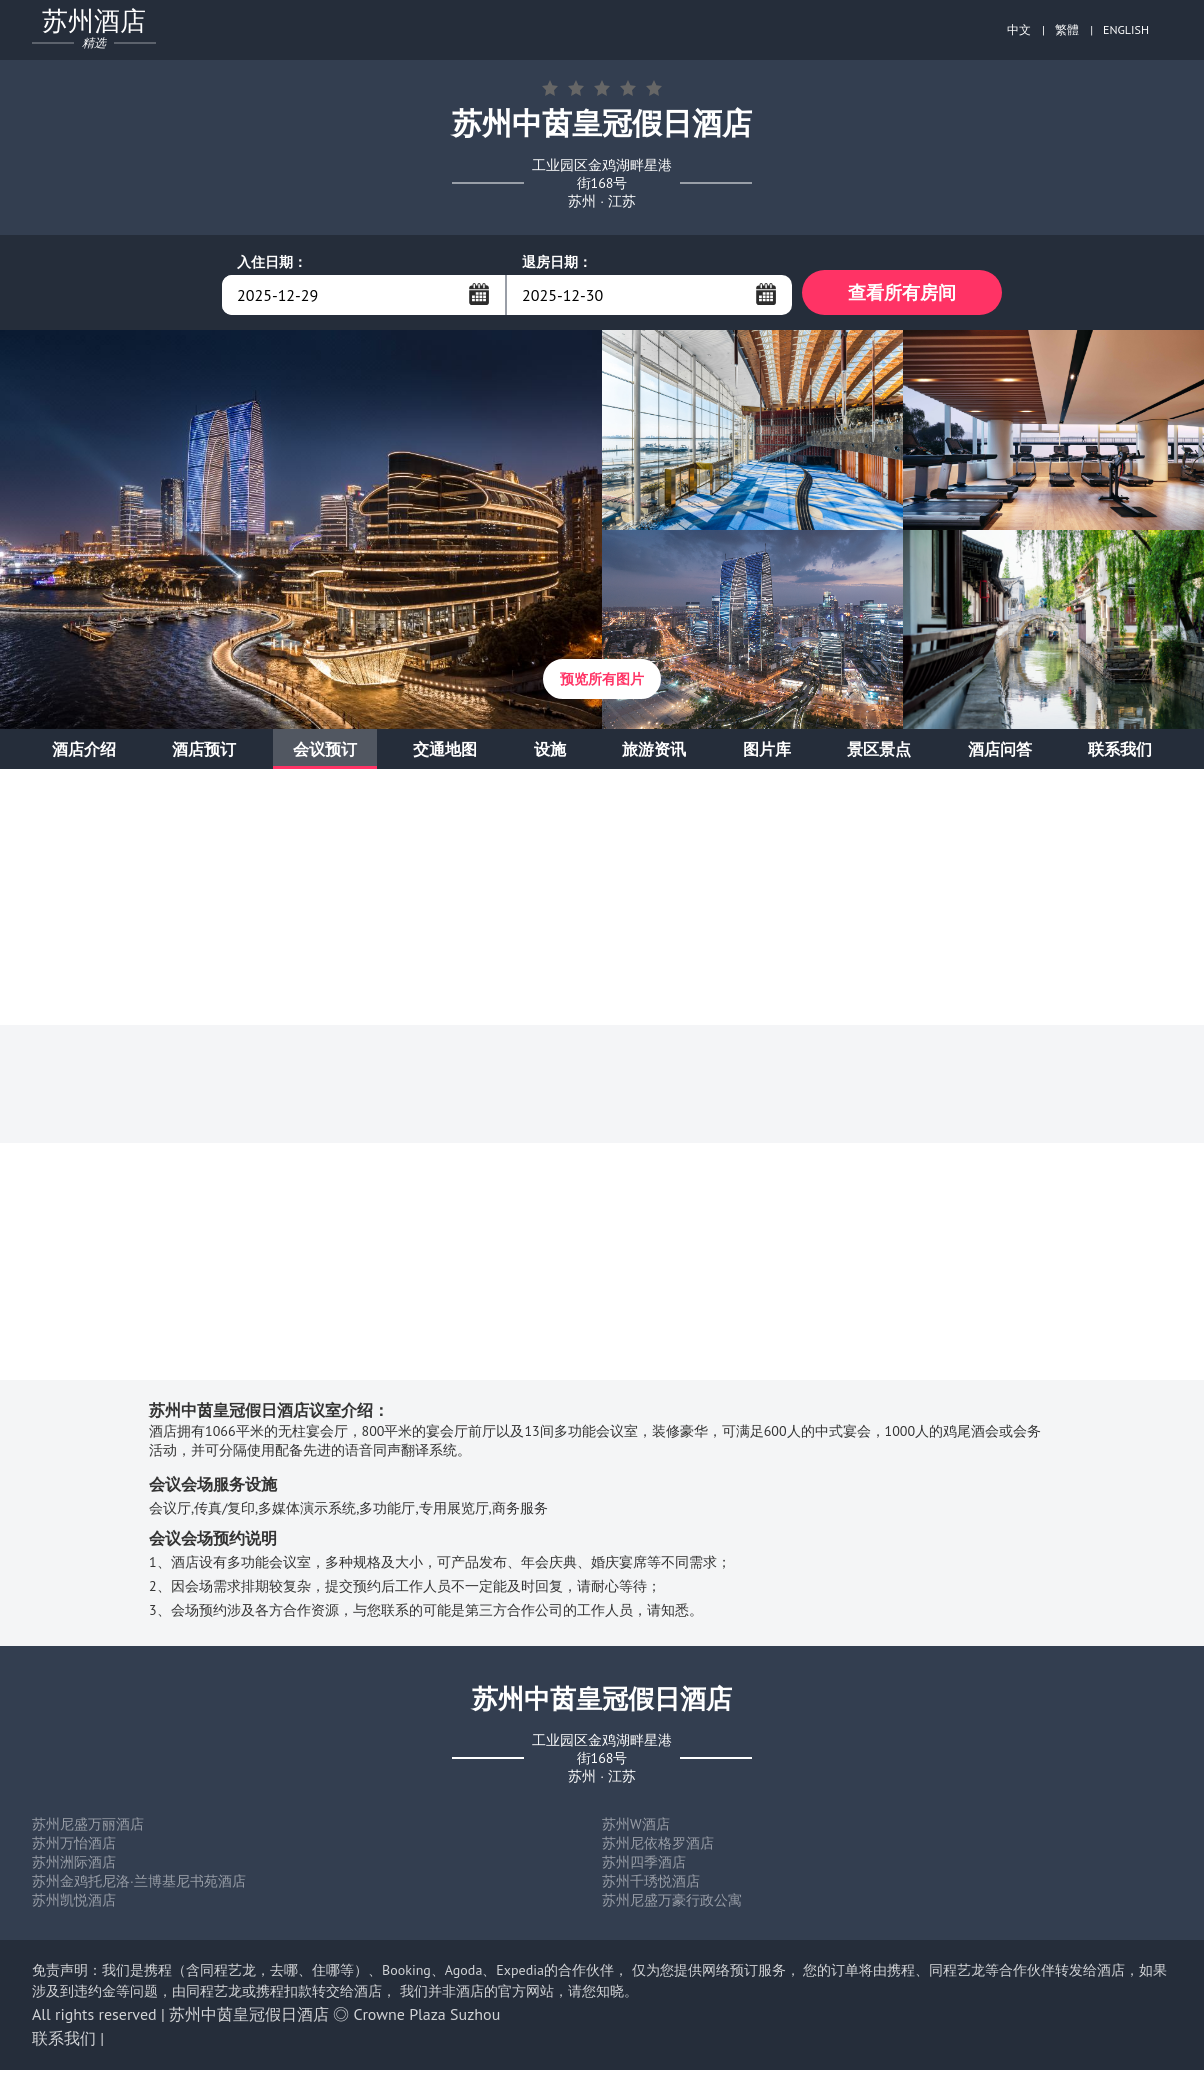 Image resolution: width=1204 pixels, height=2075 pixels. I want to click on 苏州金鸡托尼洛·兰博基尼书苑酒店, so click(139, 1886).